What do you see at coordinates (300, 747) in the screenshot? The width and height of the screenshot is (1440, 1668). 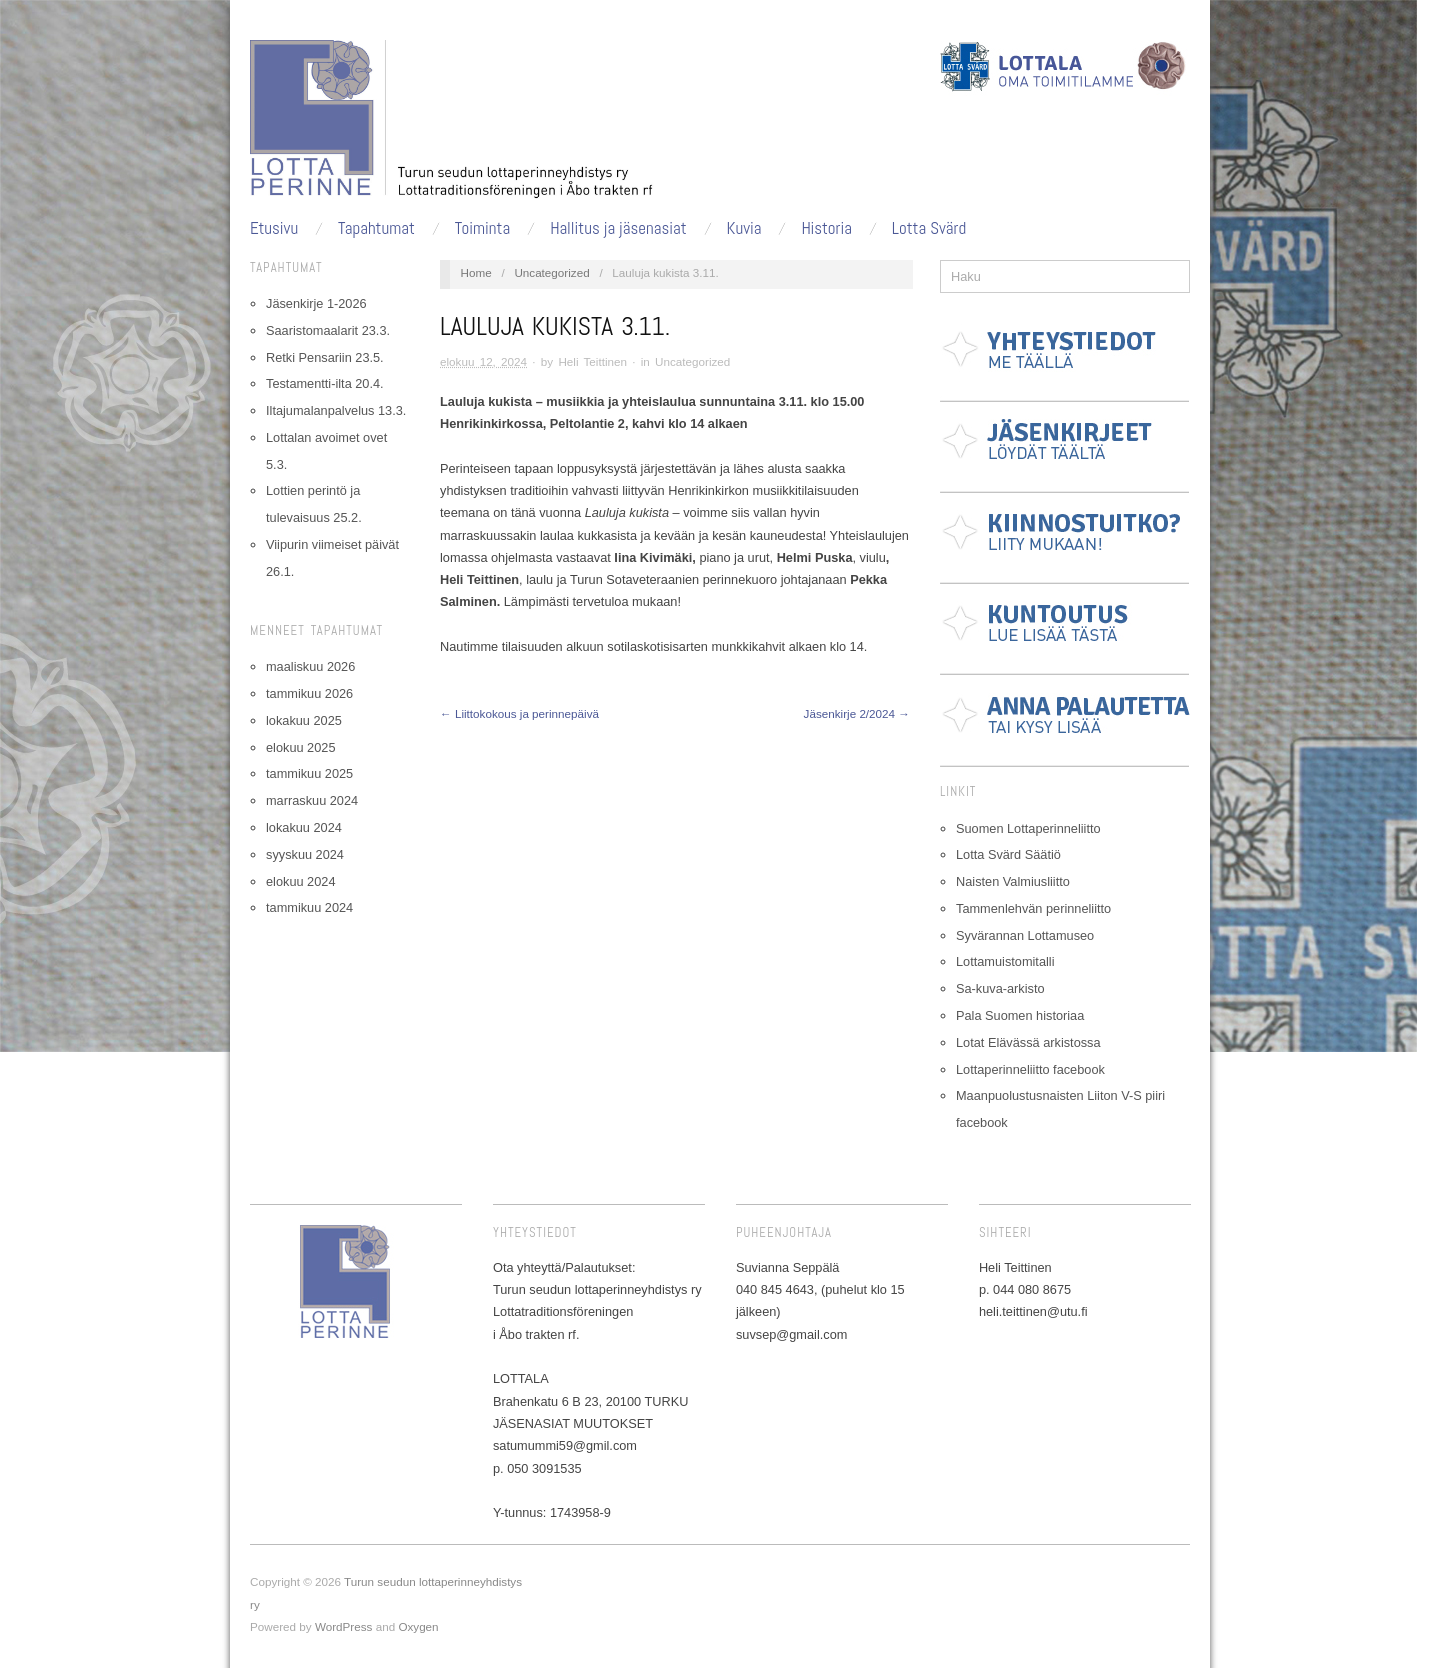 I see `elokuu 2025` at bounding box center [300, 747].